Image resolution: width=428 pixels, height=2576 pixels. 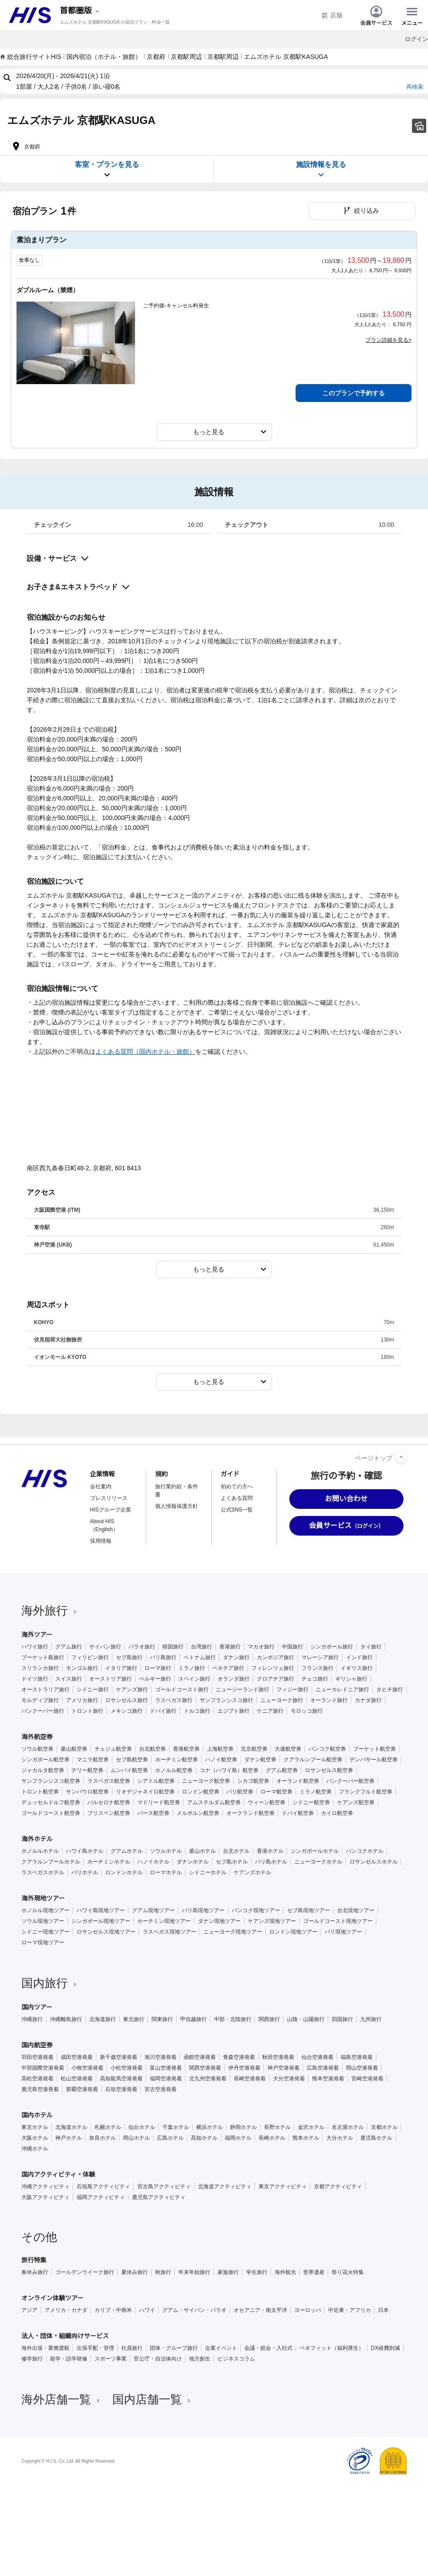 I want to click on 台湾旅行, so click(x=201, y=1647).